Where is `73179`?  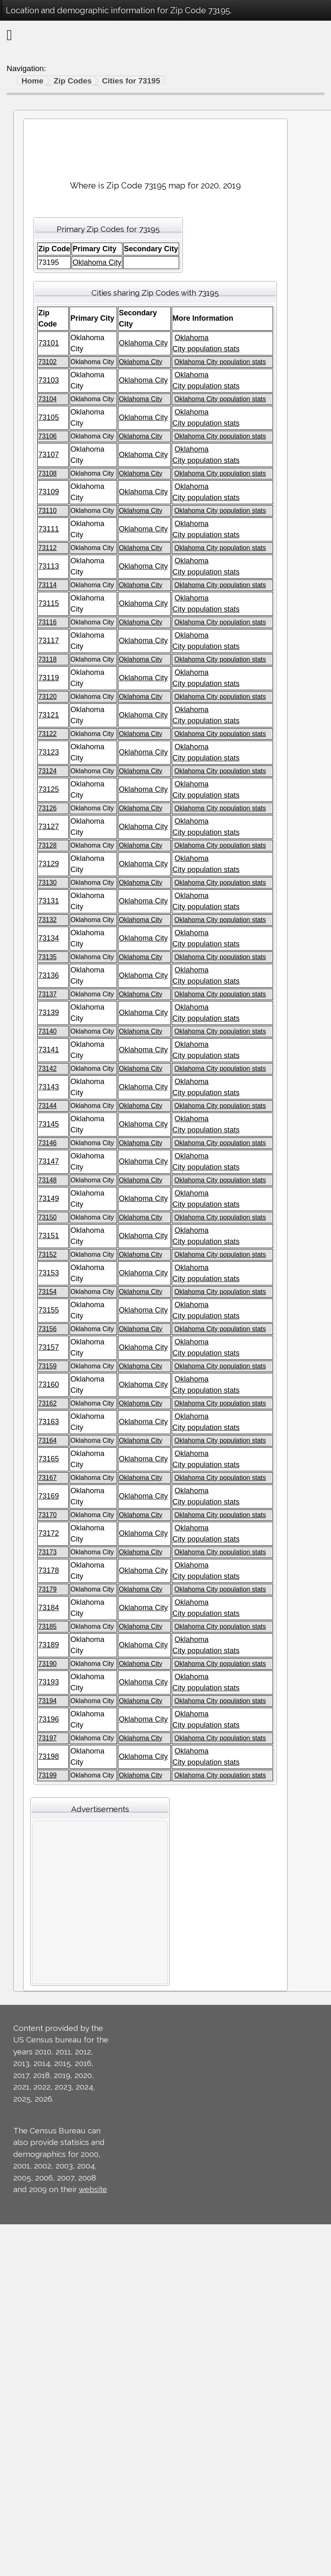
73179 is located at coordinates (47, 1589).